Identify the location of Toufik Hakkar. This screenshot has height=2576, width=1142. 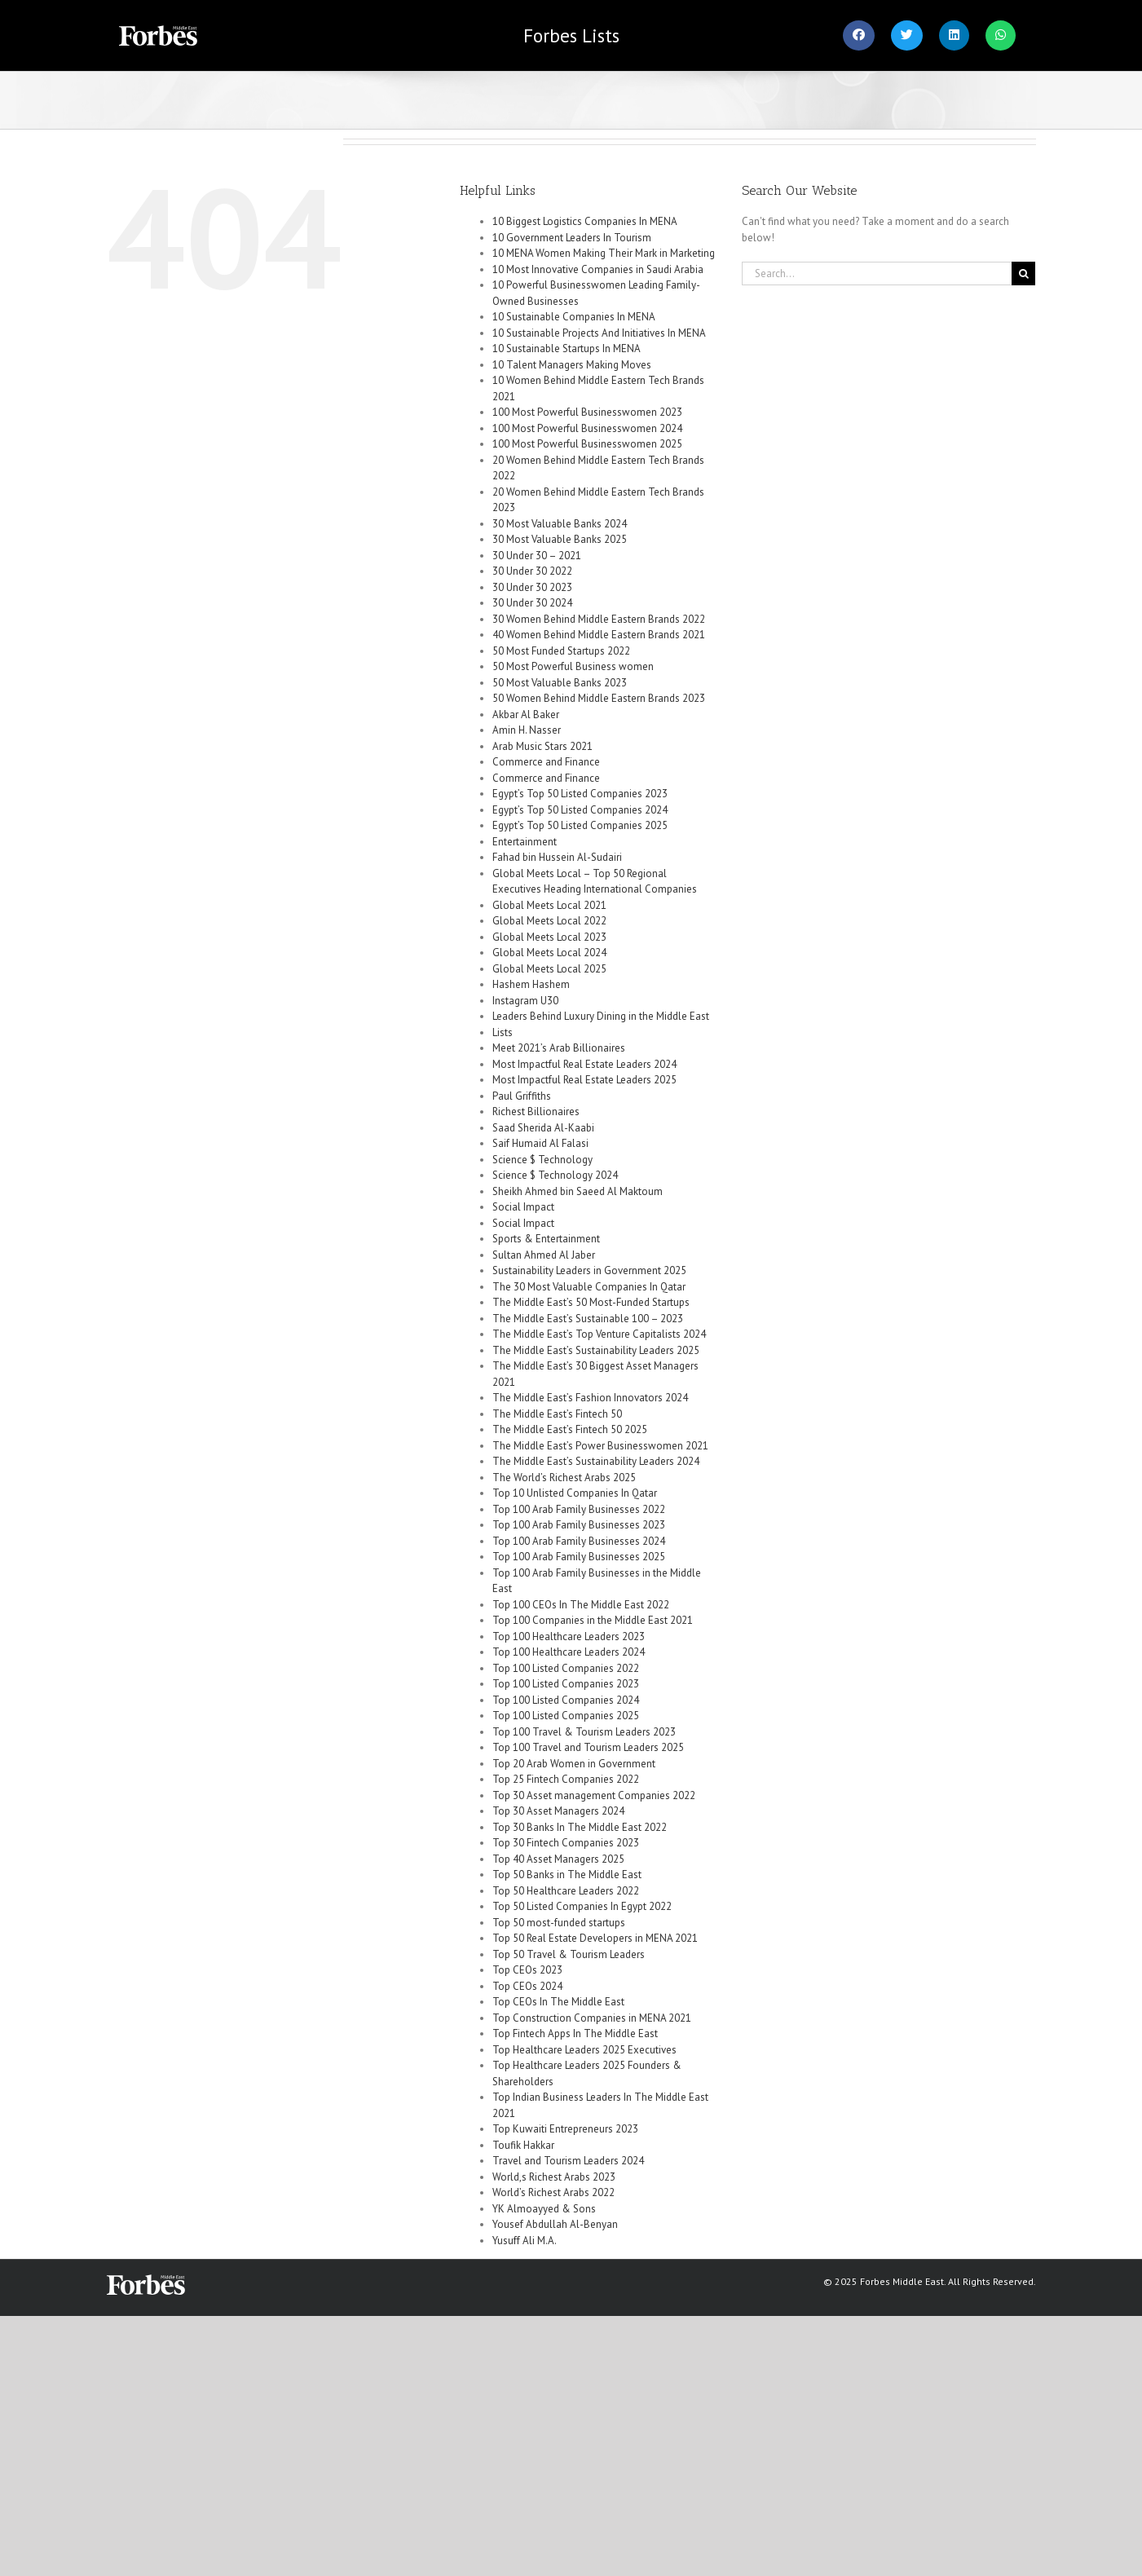
(523, 2145).